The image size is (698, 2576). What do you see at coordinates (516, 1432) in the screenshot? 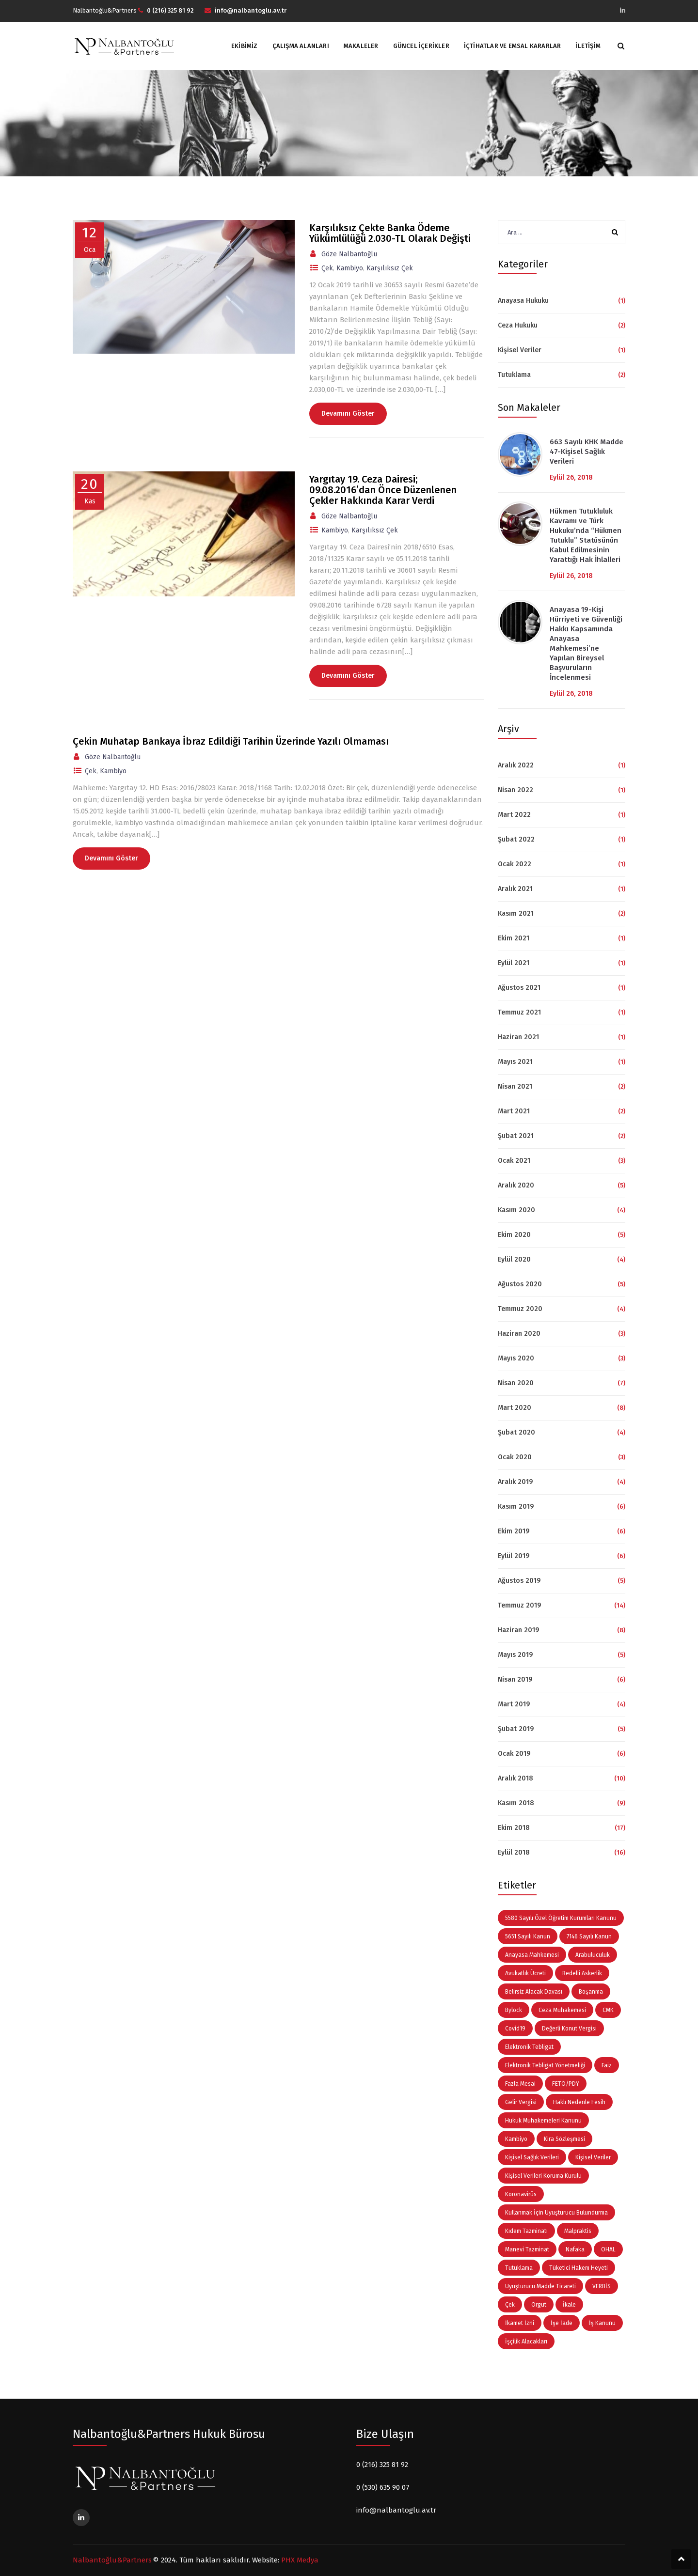
I see `Şubat 2020` at bounding box center [516, 1432].